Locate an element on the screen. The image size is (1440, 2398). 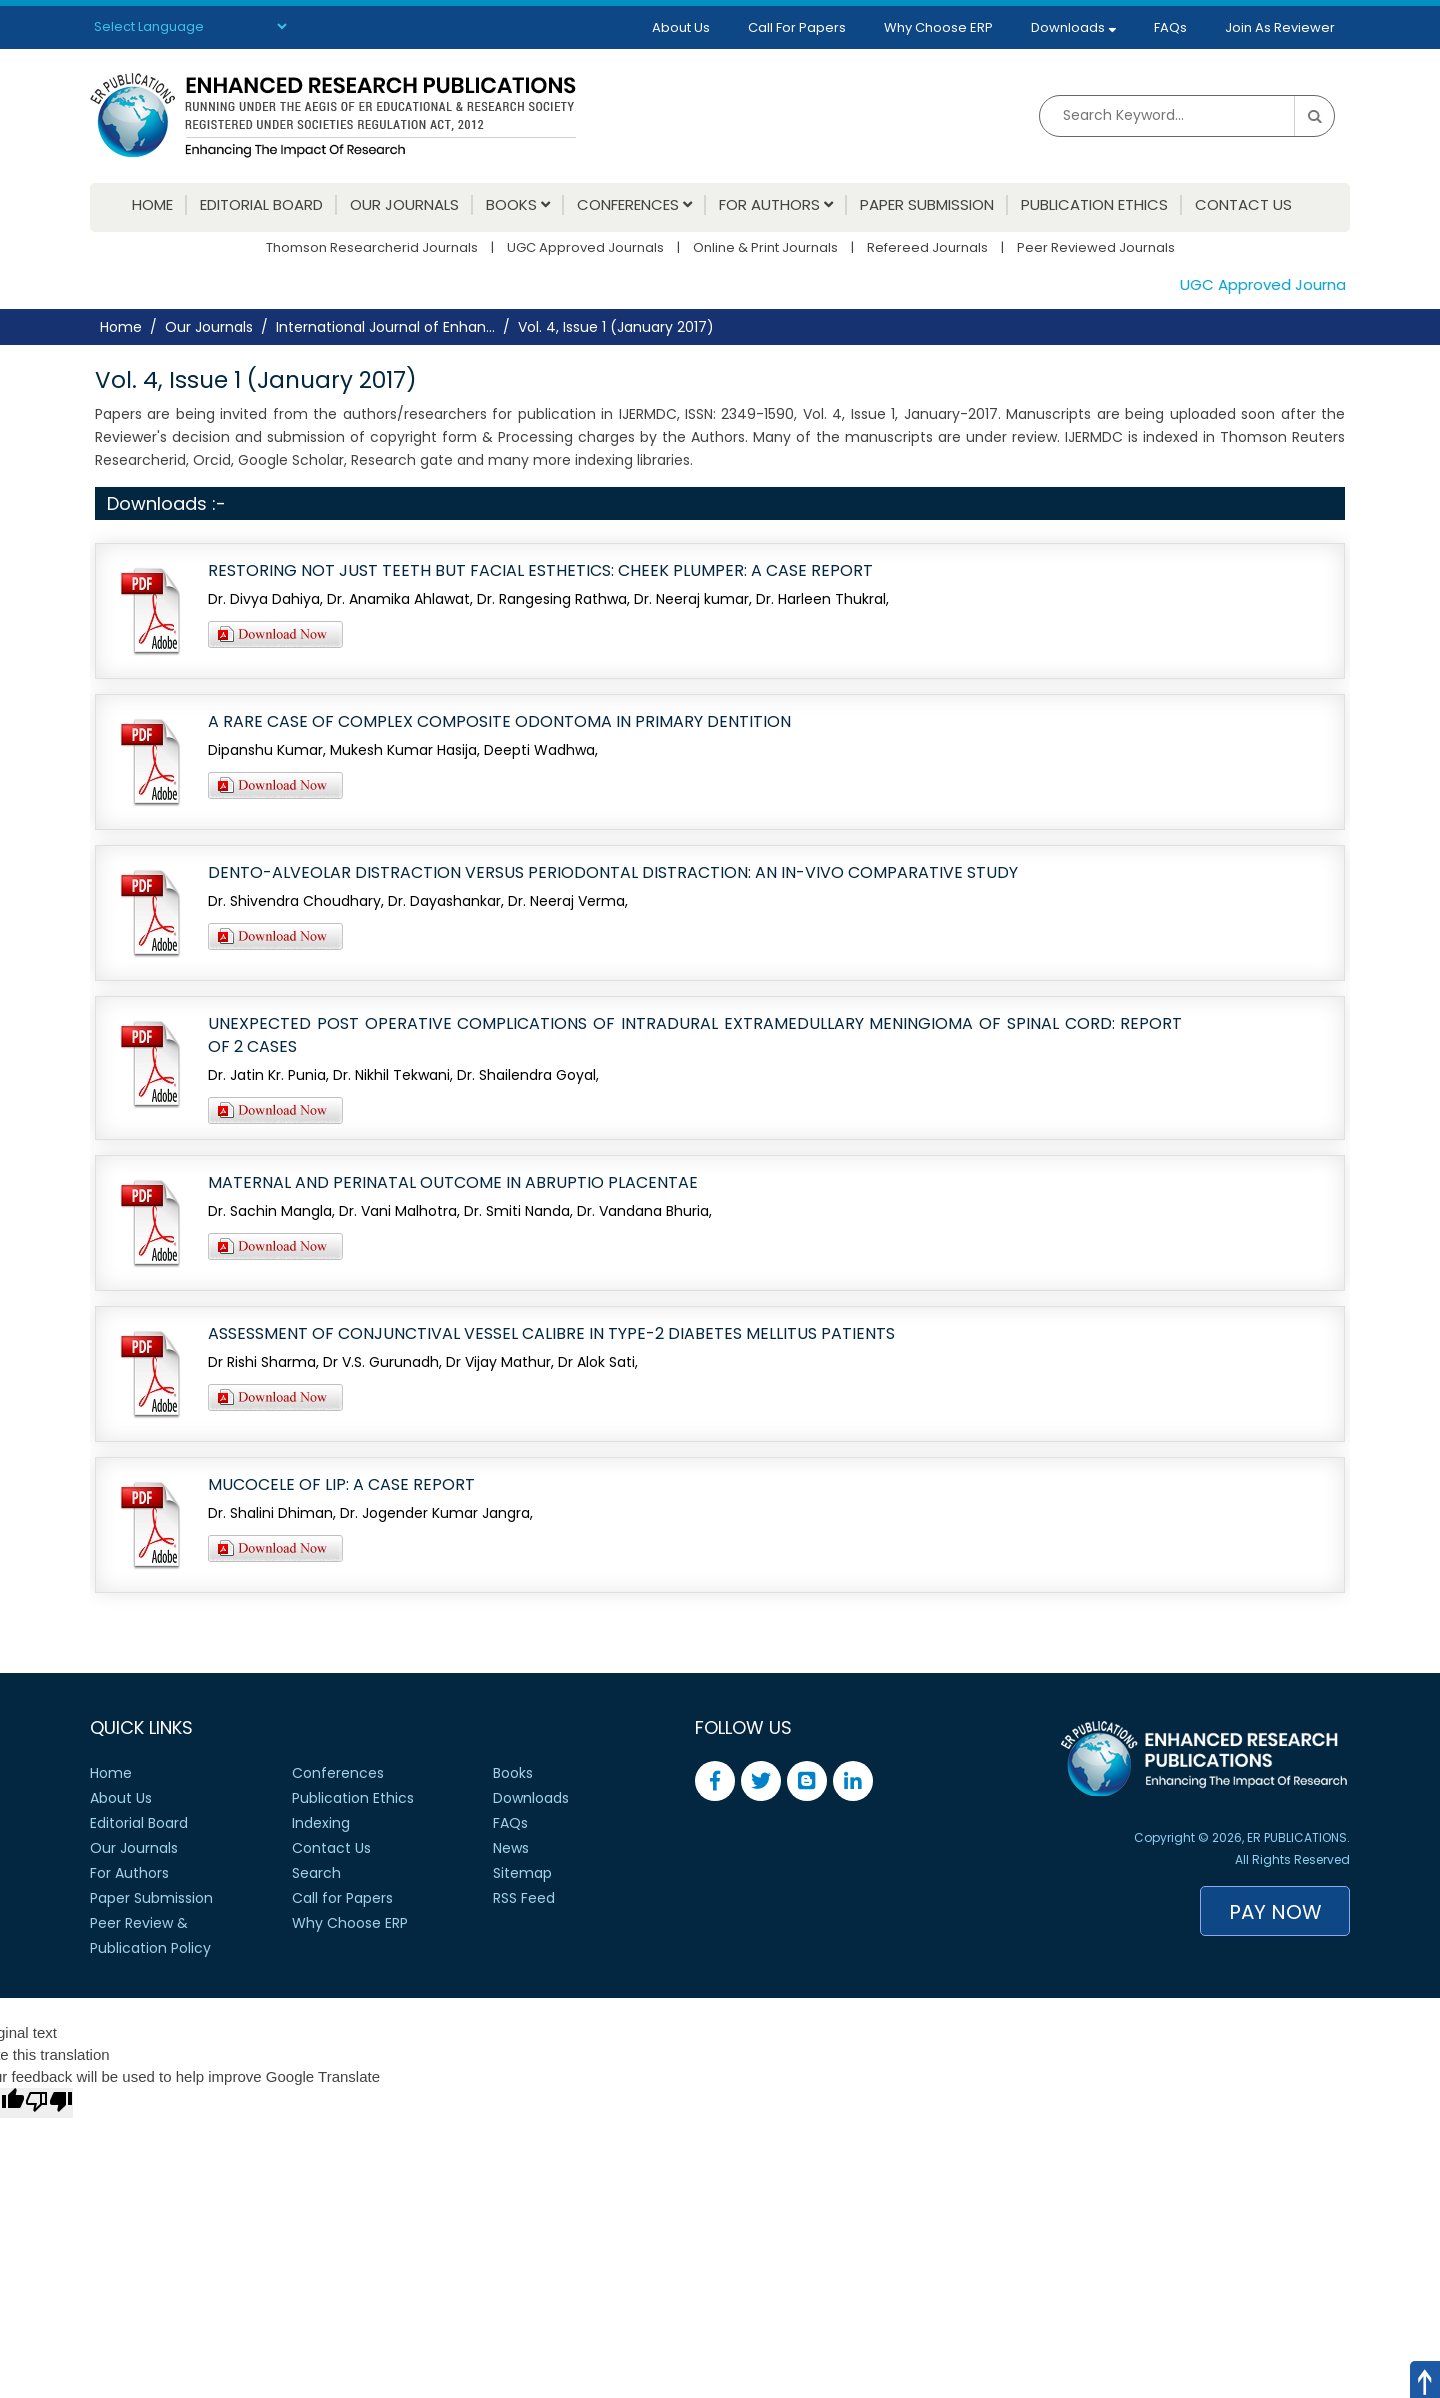
RSS Feed is located at coordinates (524, 1898).